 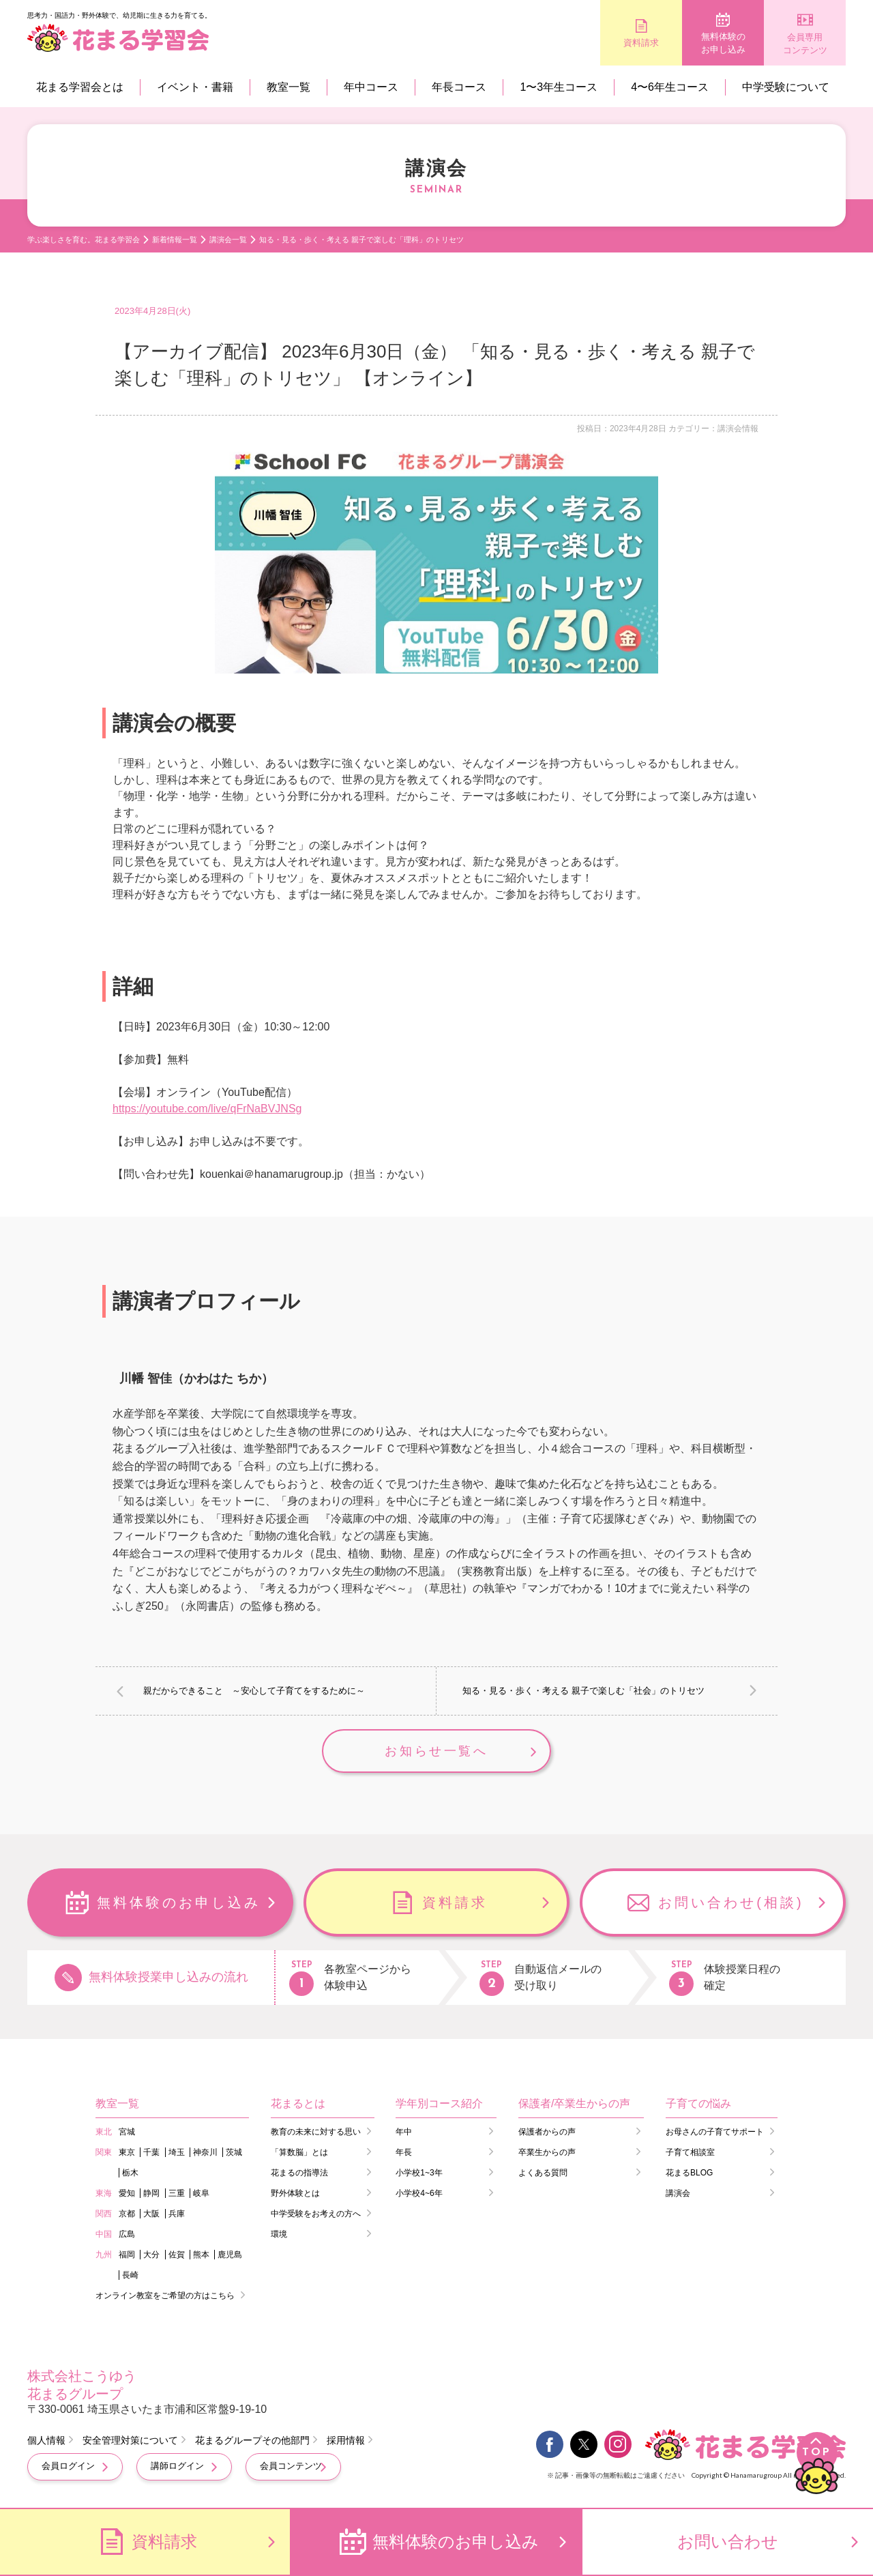 I want to click on 静岡, so click(x=151, y=2193).